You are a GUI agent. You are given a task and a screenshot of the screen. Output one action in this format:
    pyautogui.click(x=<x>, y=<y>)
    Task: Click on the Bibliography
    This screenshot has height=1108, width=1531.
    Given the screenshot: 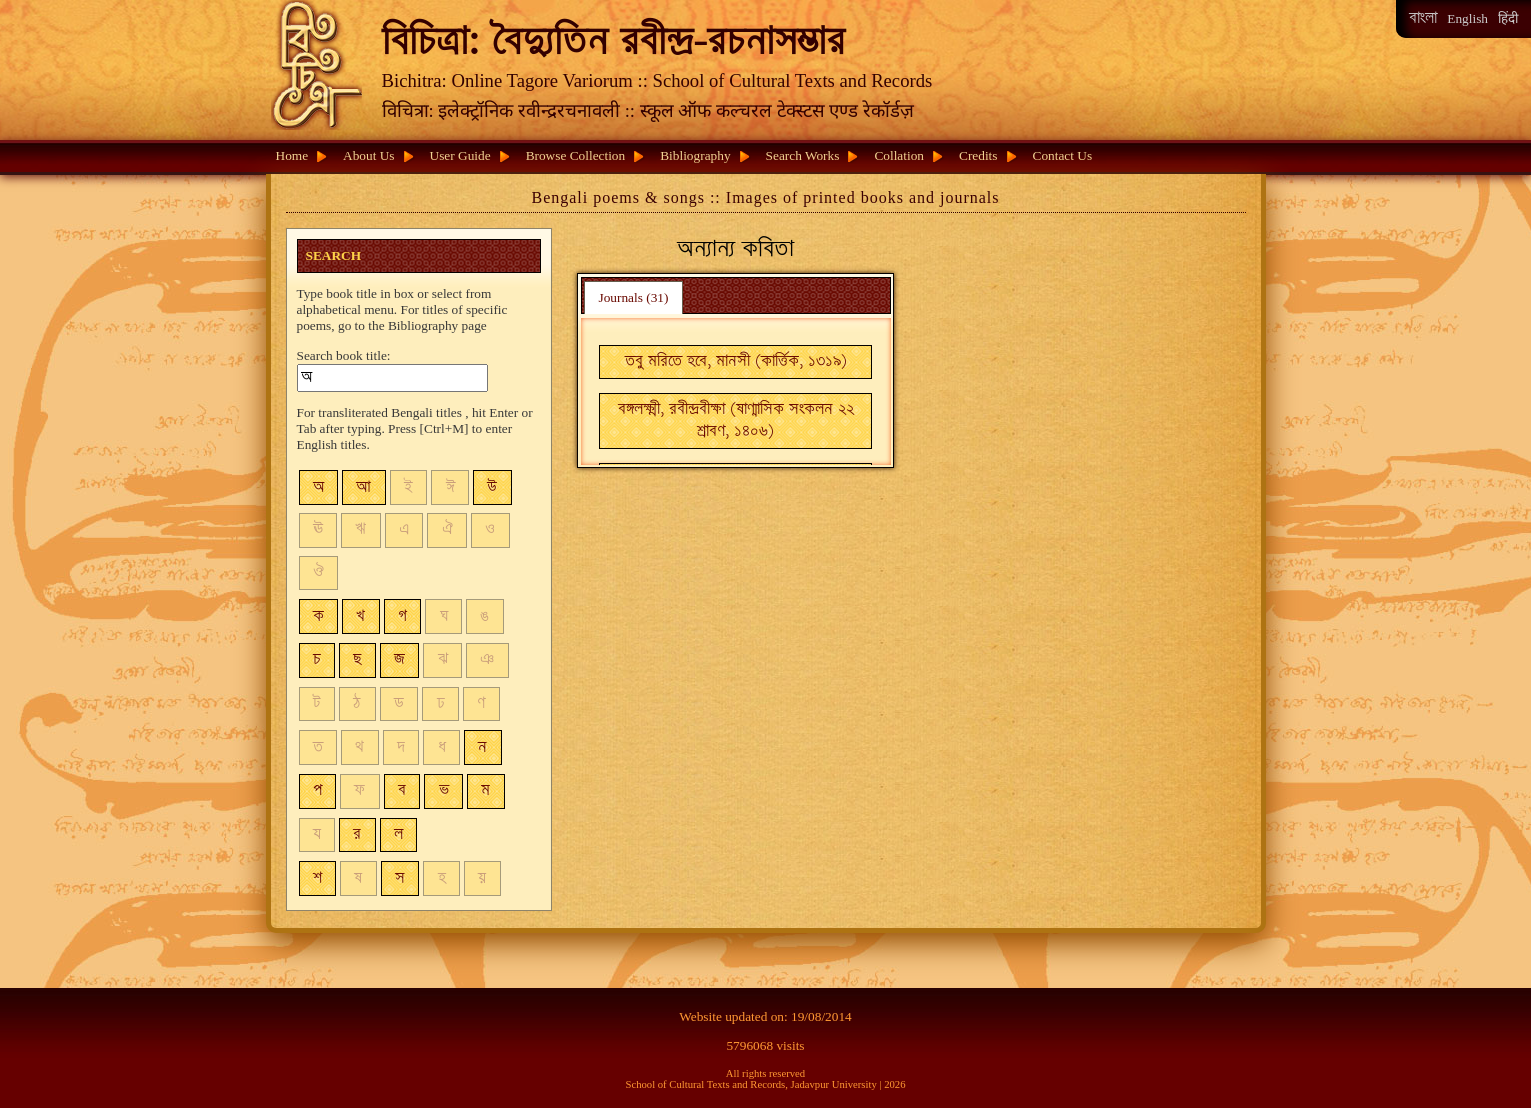 What is the action you would take?
    pyautogui.click(x=695, y=155)
    